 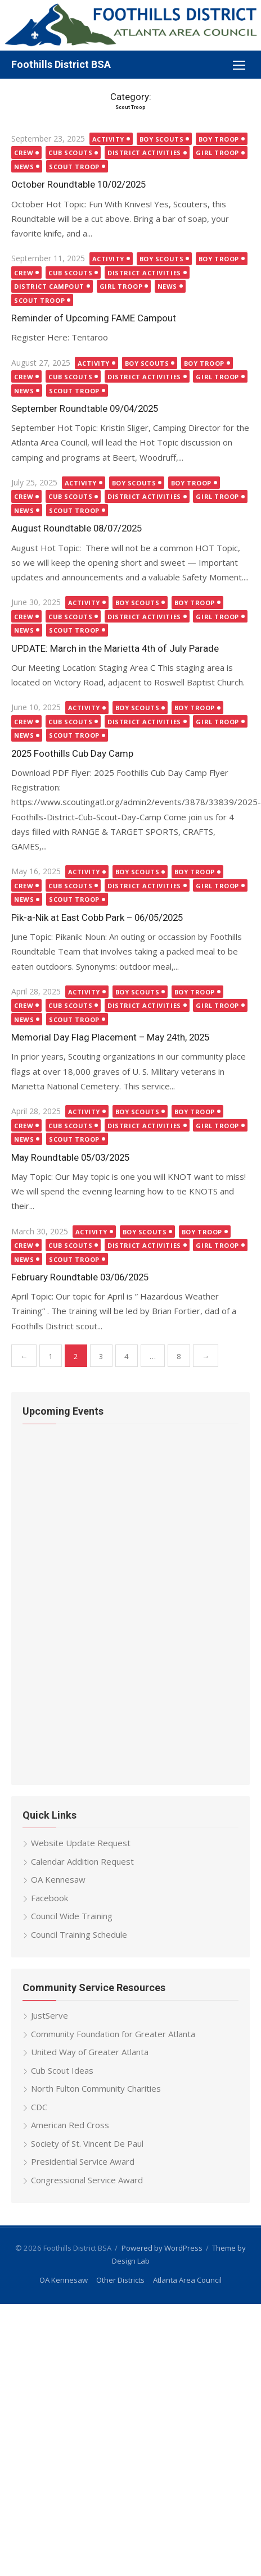 What do you see at coordinates (70, 2124) in the screenshot?
I see `American Red Cross` at bounding box center [70, 2124].